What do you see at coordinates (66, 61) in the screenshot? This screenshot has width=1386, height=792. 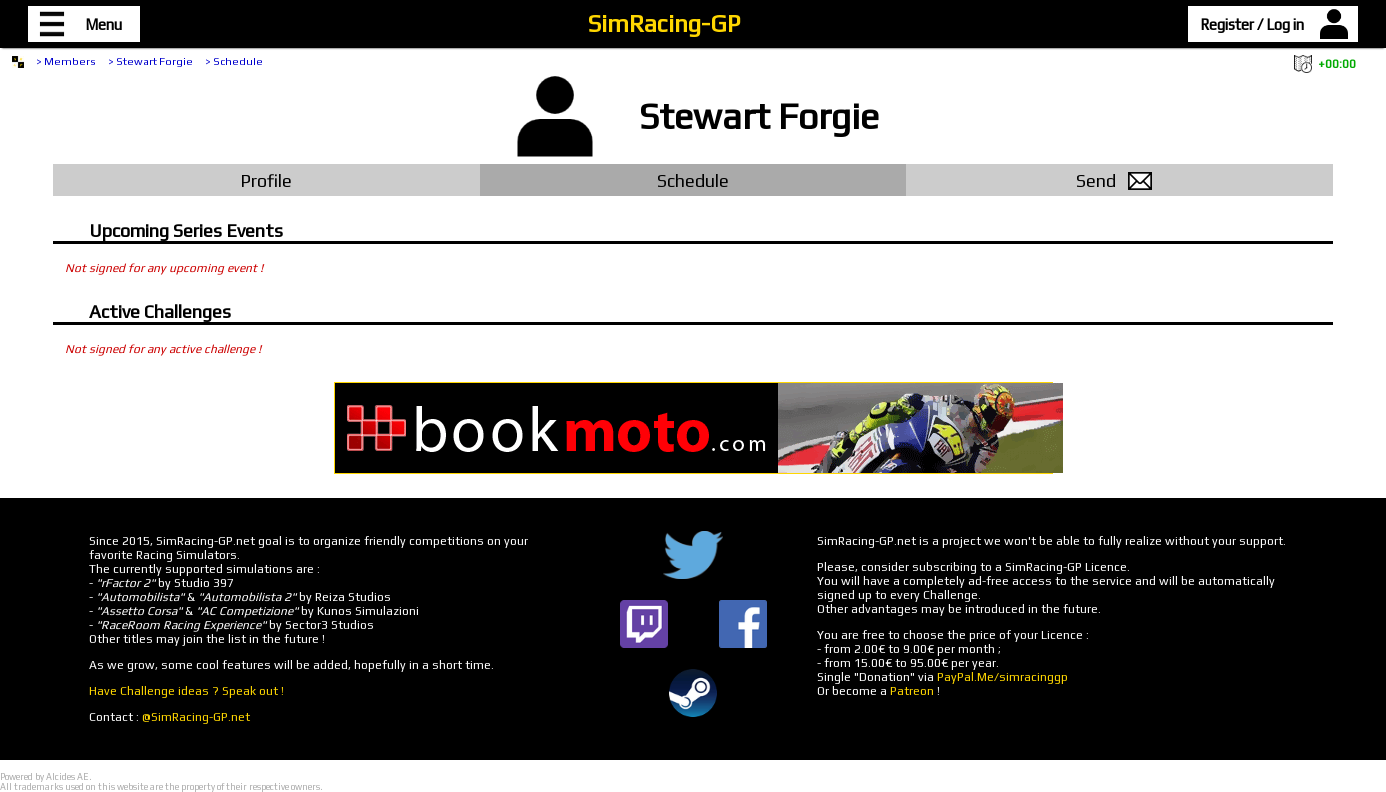 I see `> Members` at bounding box center [66, 61].